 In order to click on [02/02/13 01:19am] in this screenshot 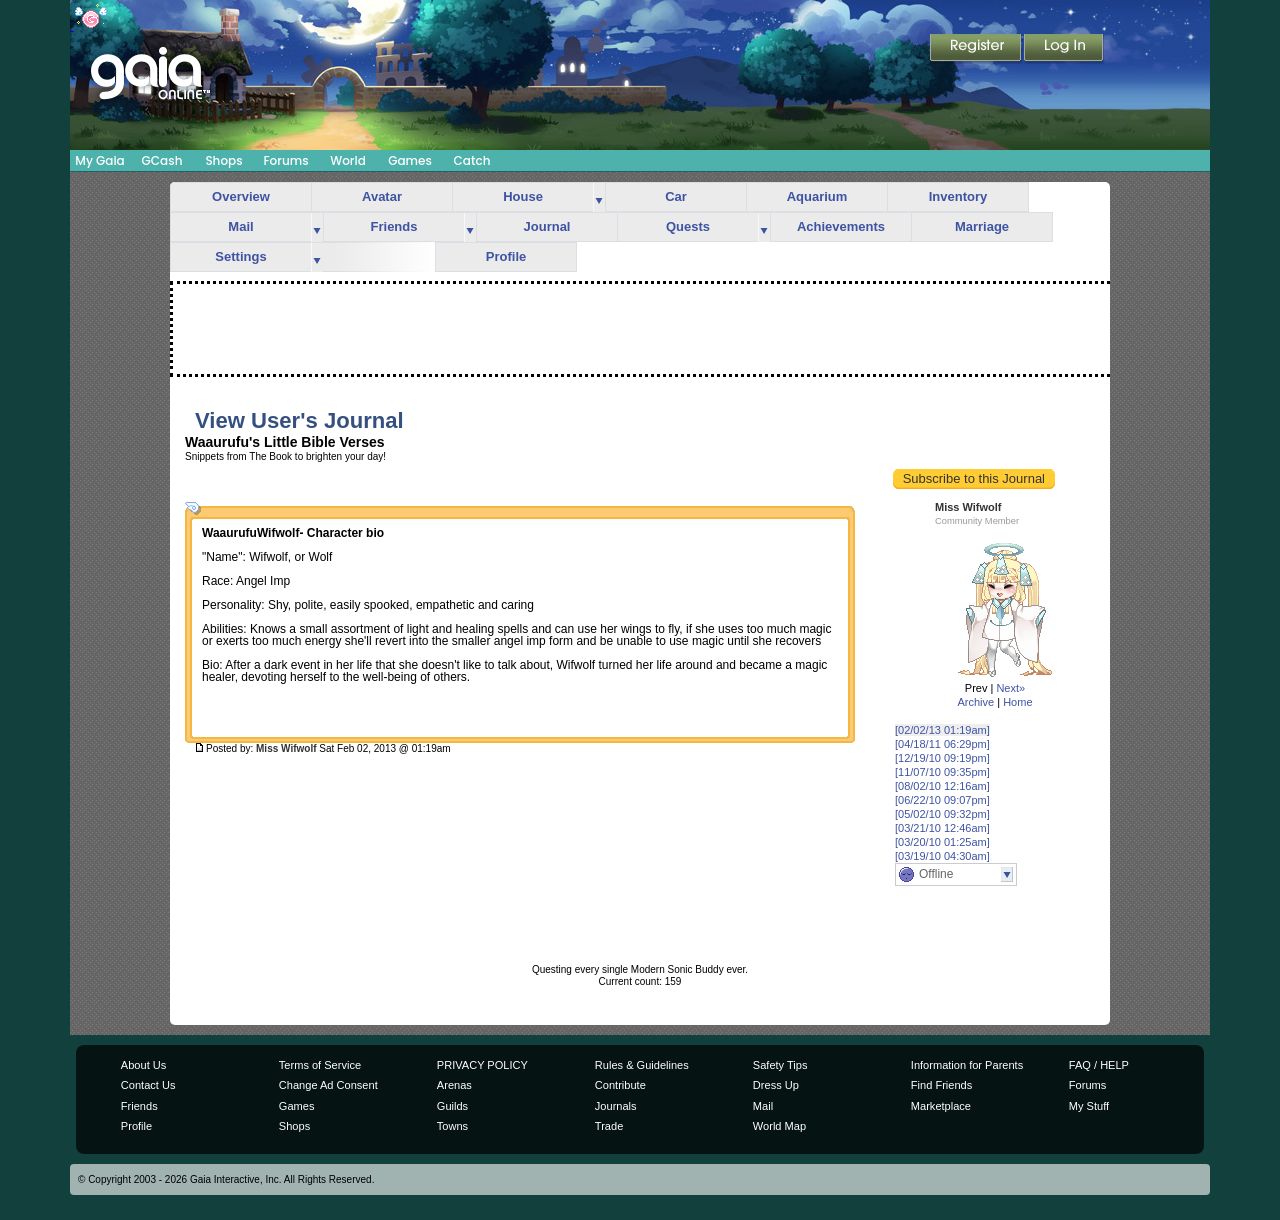, I will do `click(942, 730)`.